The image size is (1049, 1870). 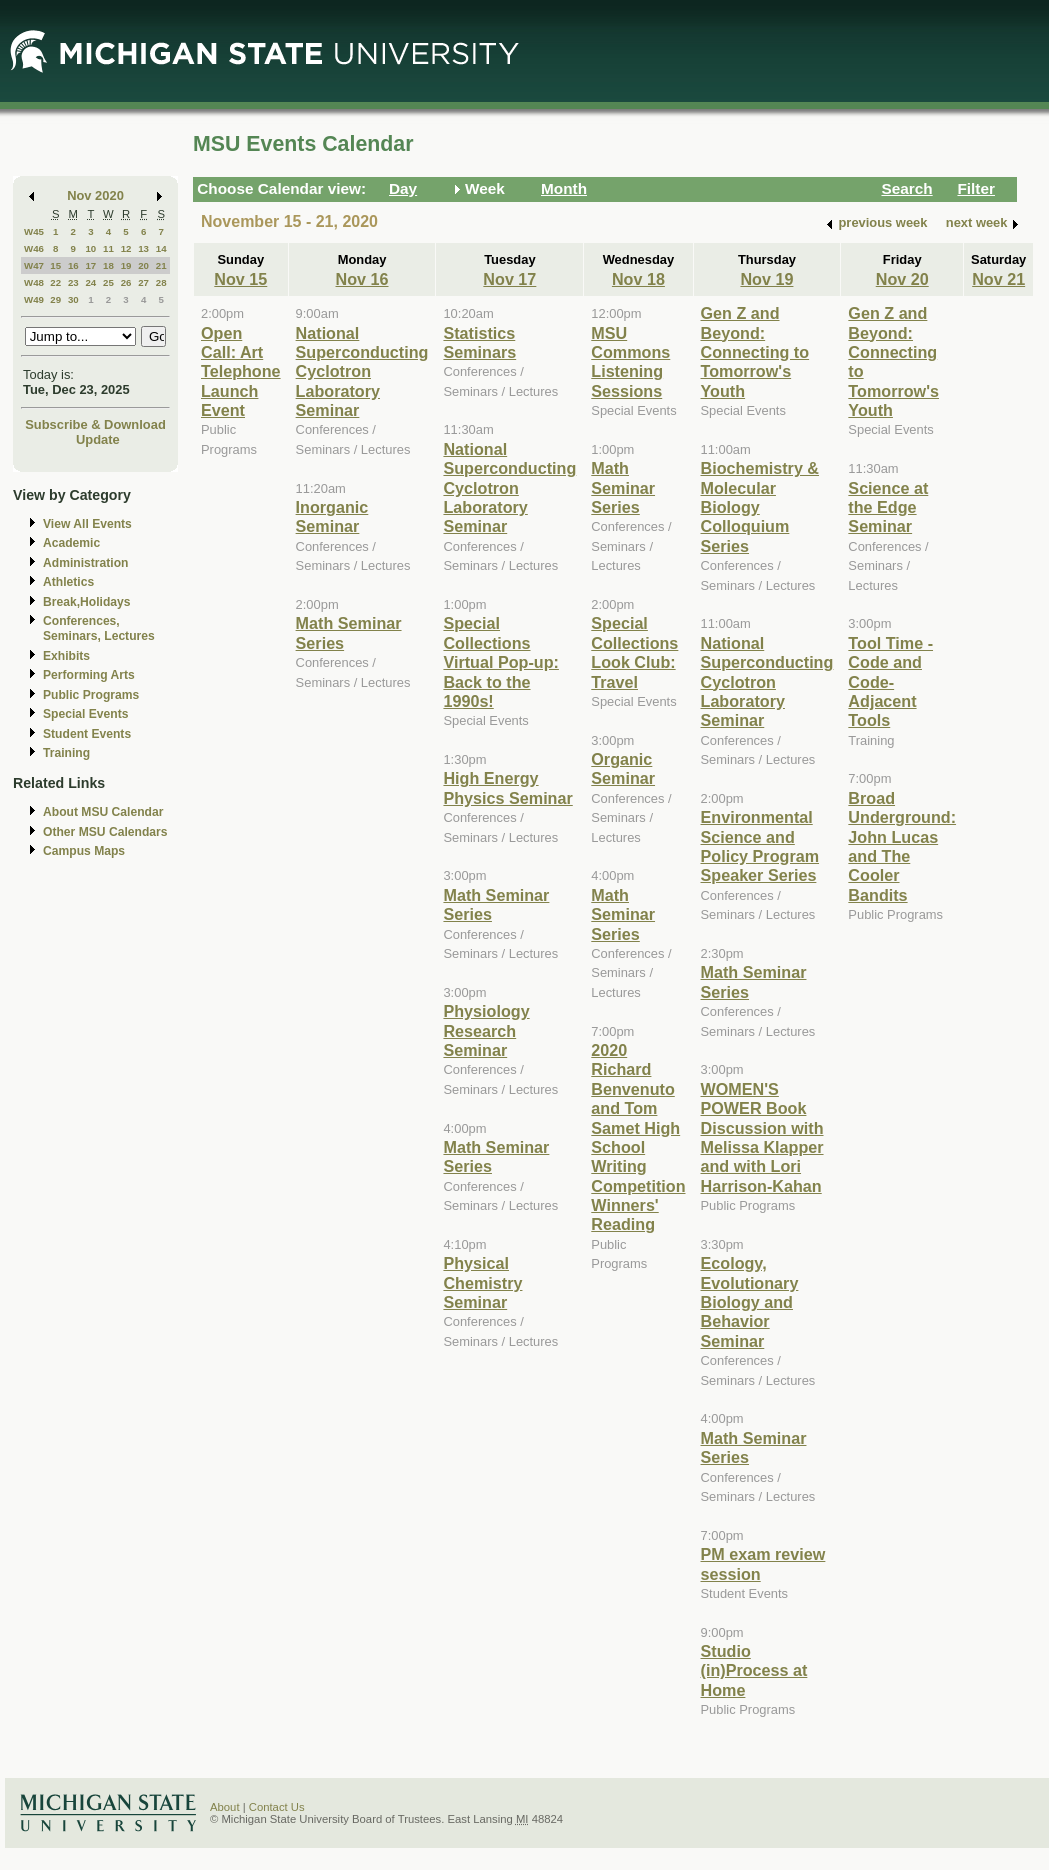 What do you see at coordinates (73, 282) in the screenshot?
I see `23` at bounding box center [73, 282].